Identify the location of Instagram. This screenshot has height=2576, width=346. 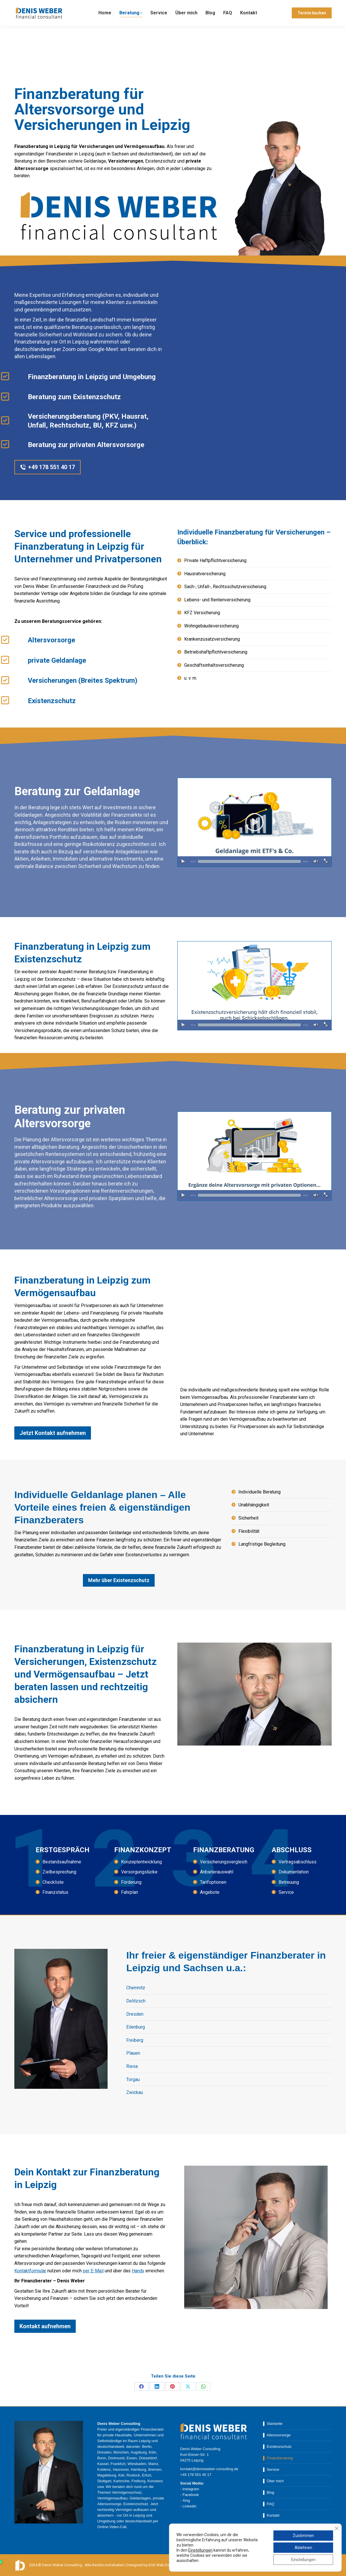
(190, 2489).